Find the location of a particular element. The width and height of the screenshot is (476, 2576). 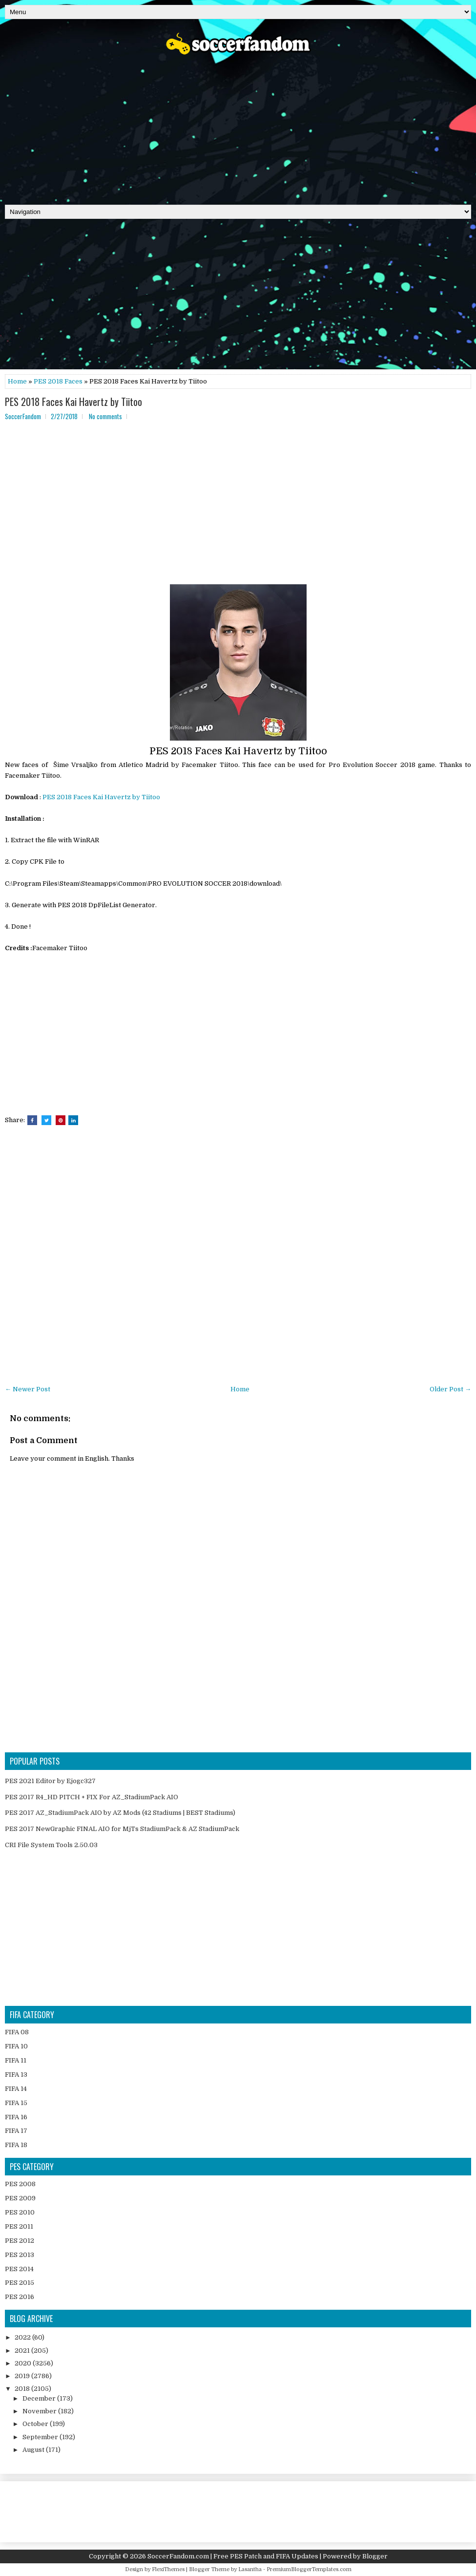

PES 2018 Faces is located at coordinates (58, 381).